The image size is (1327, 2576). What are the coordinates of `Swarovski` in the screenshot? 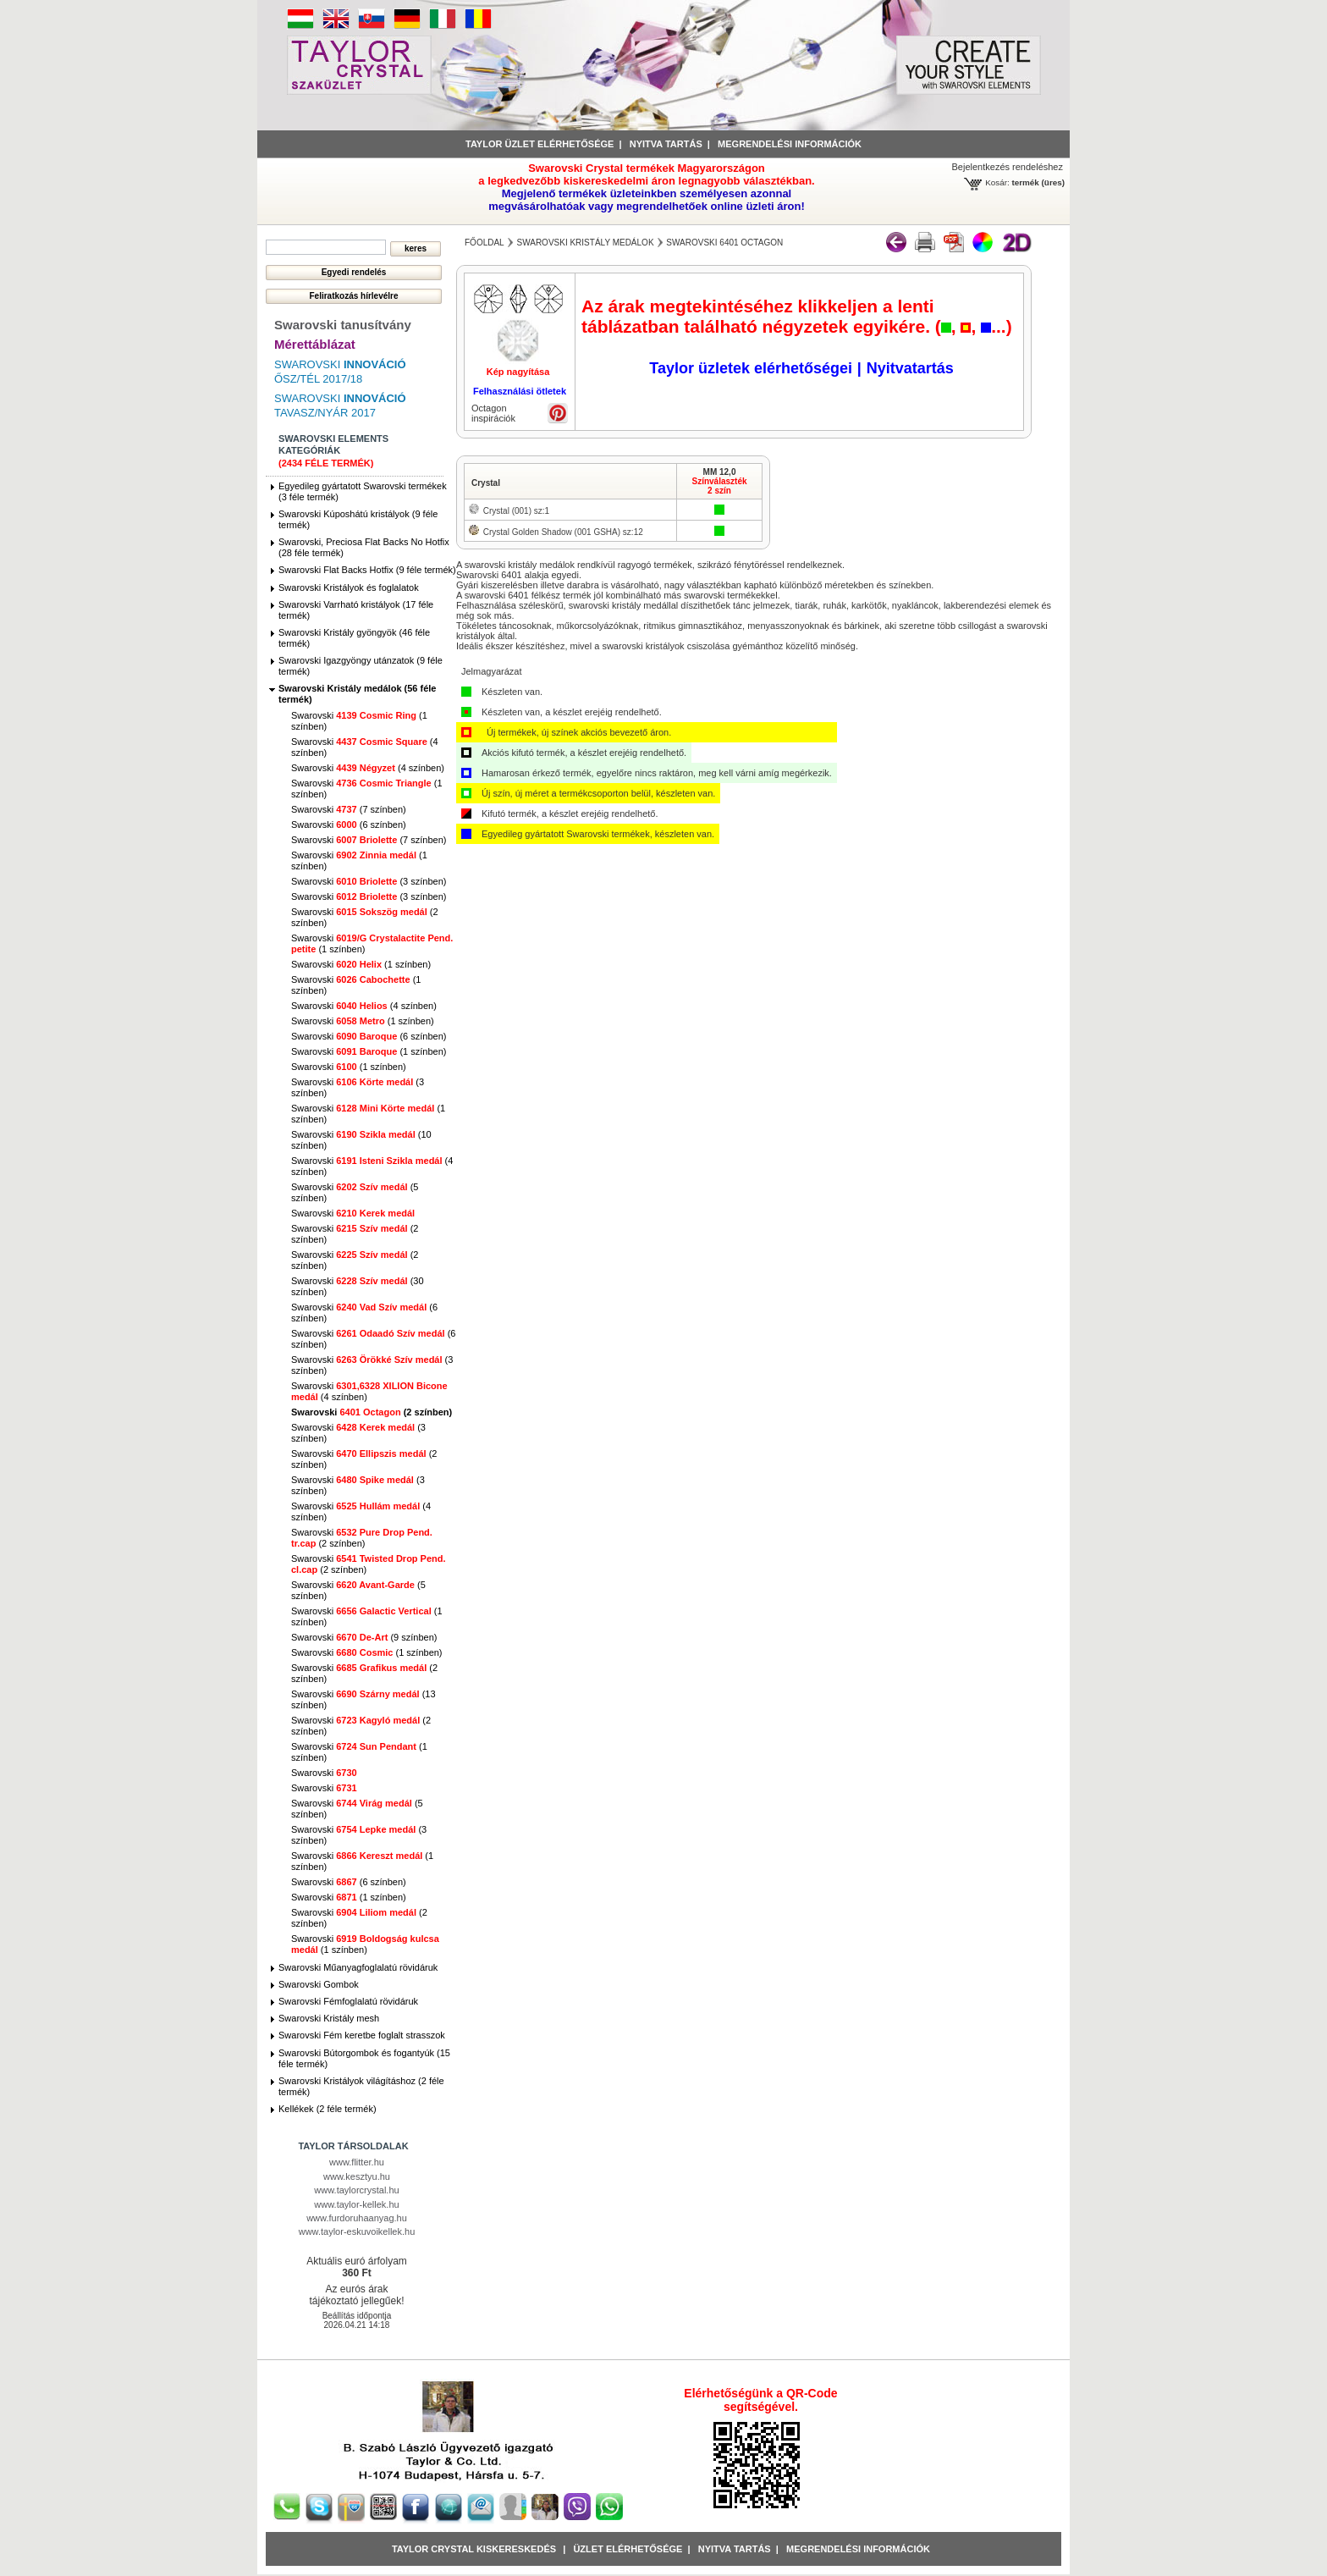 It's located at (353, 1213).